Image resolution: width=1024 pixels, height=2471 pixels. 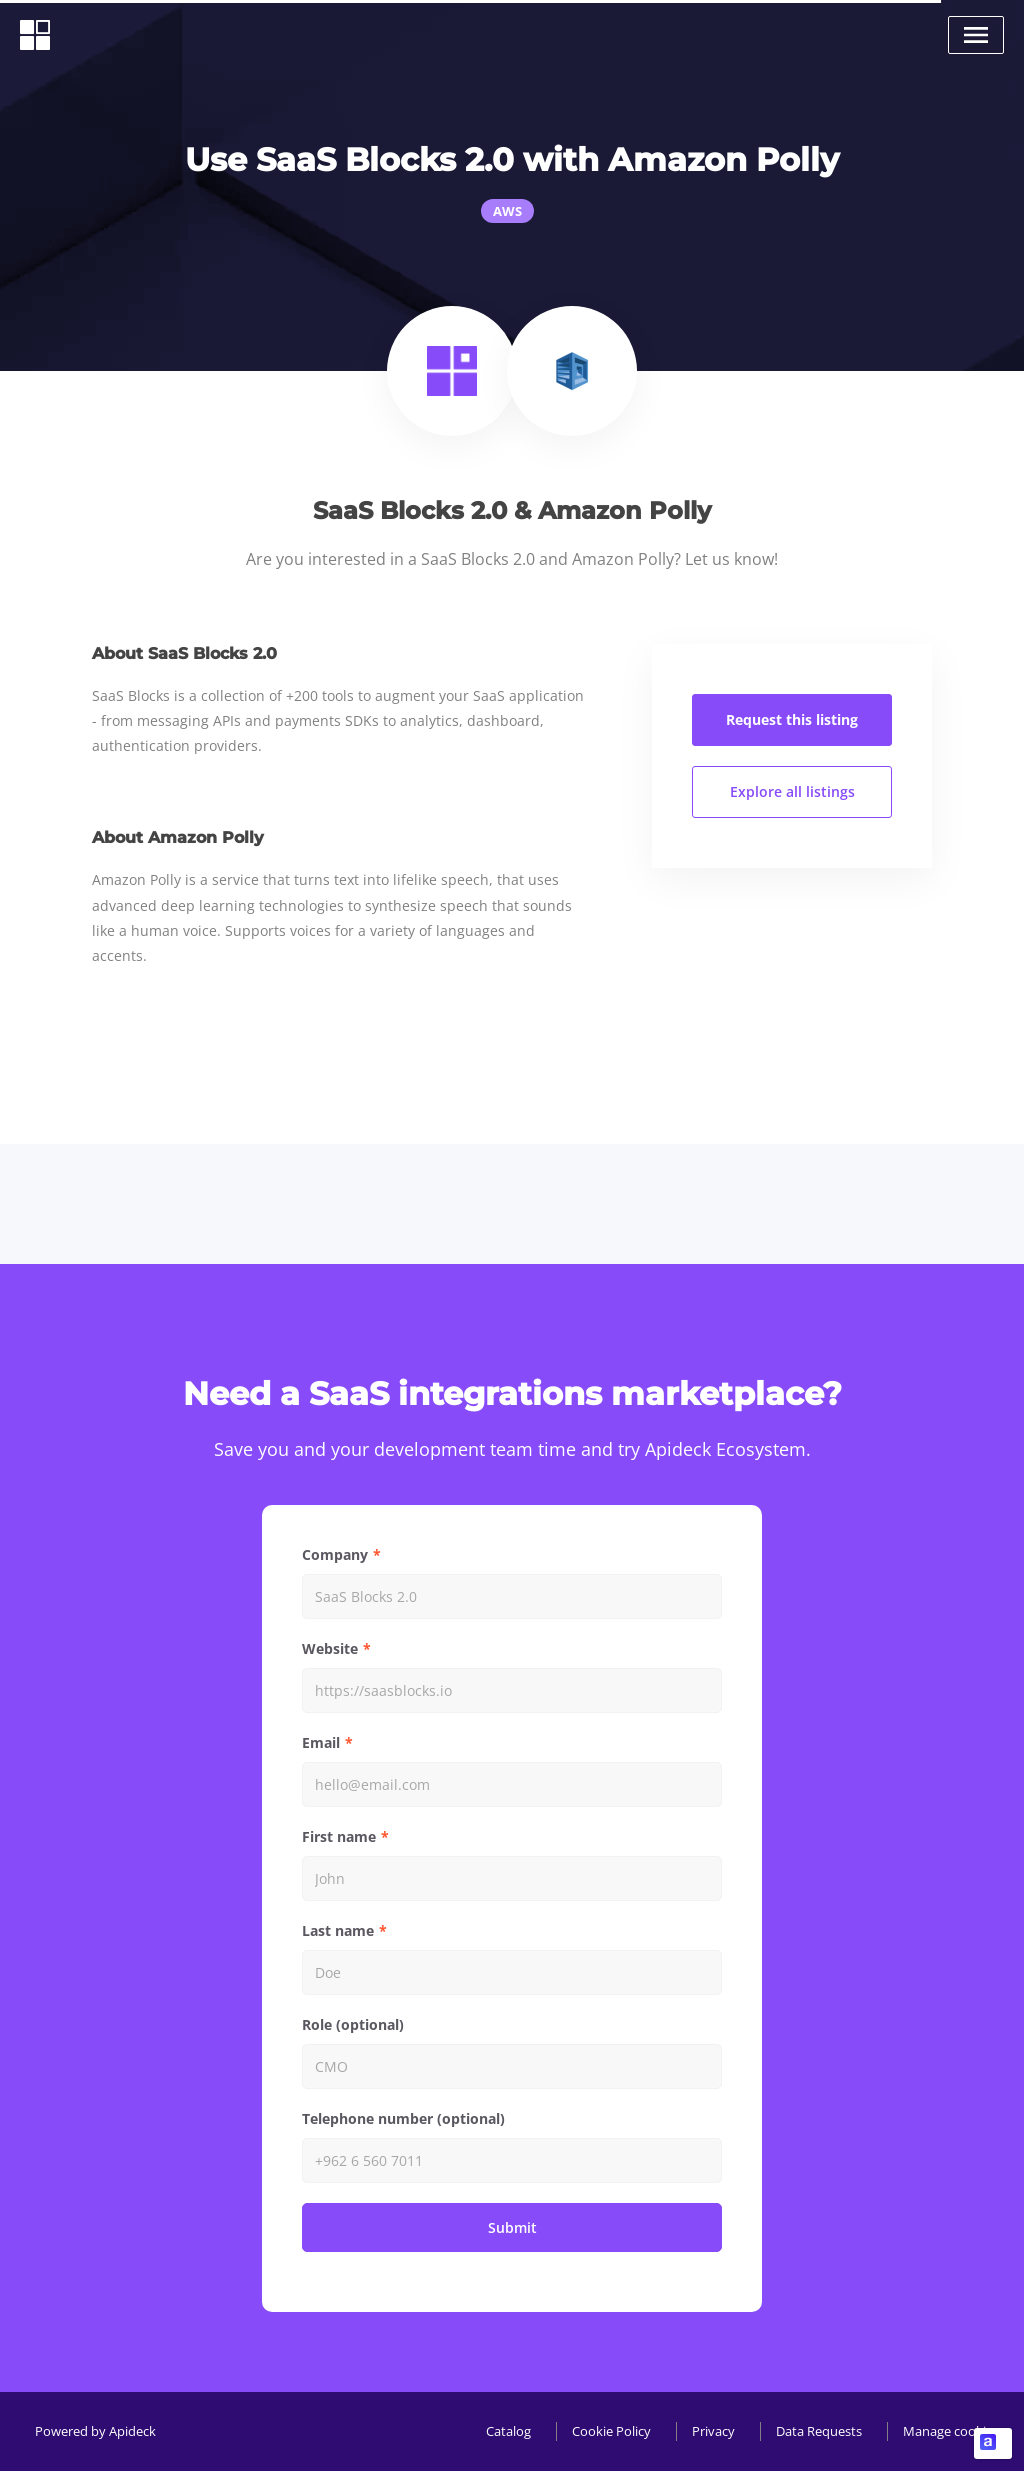 What do you see at coordinates (819, 2431) in the screenshot?
I see `Data Requests` at bounding box center [819, 2431].